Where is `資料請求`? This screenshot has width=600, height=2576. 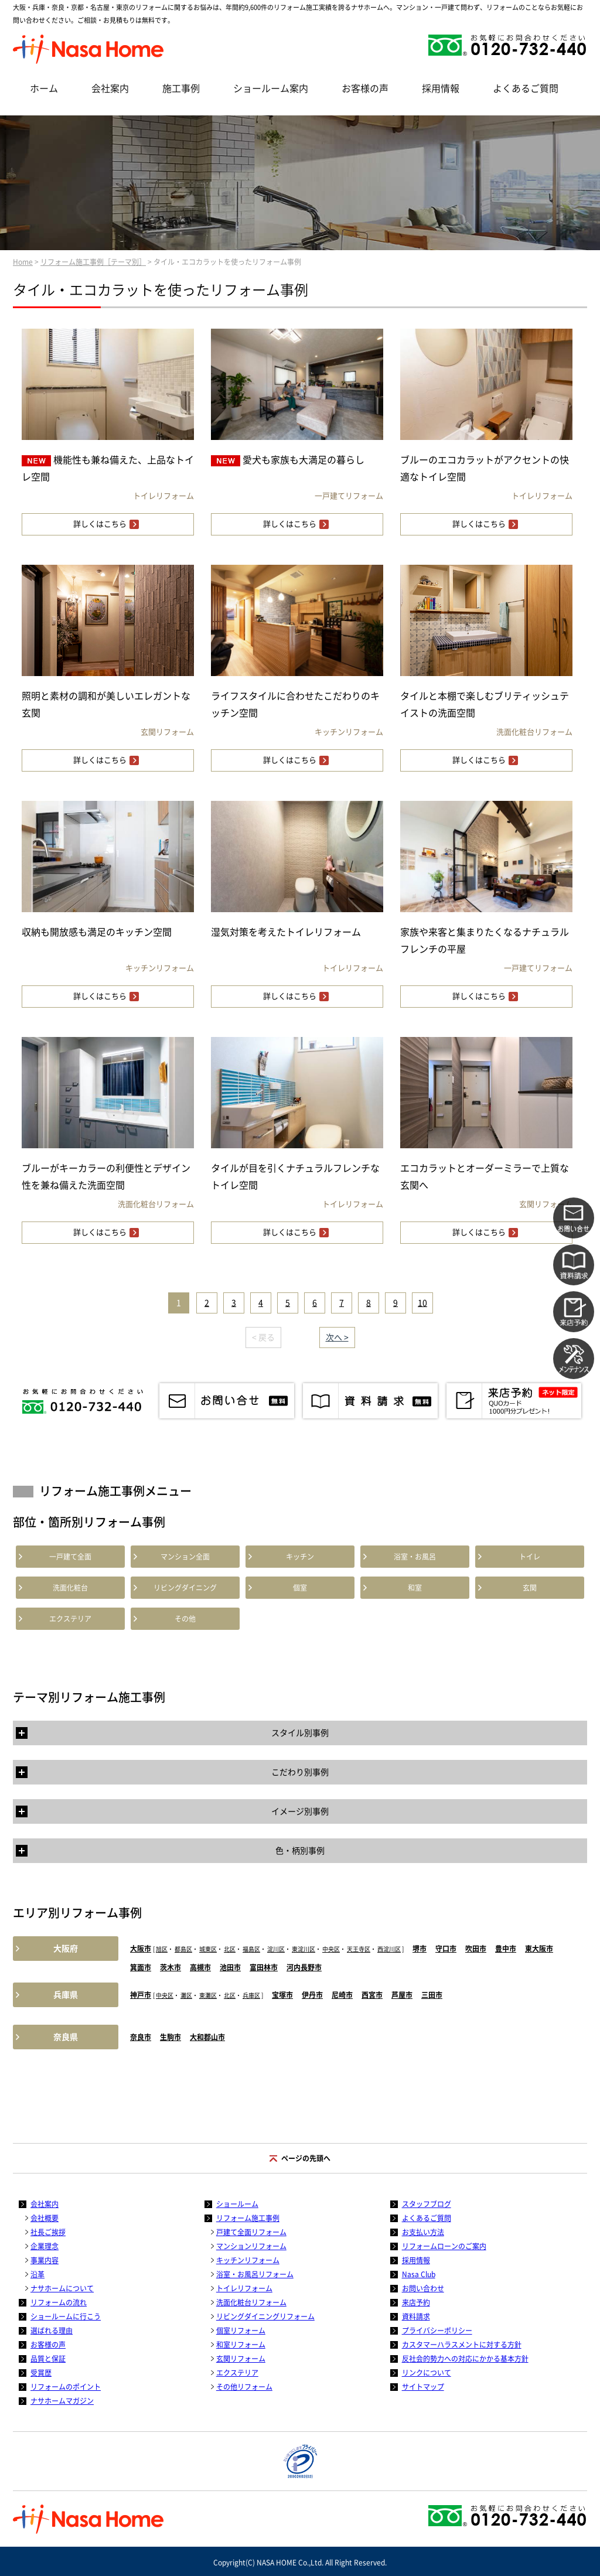 資料請求 is located at coordinates (416, 2316).